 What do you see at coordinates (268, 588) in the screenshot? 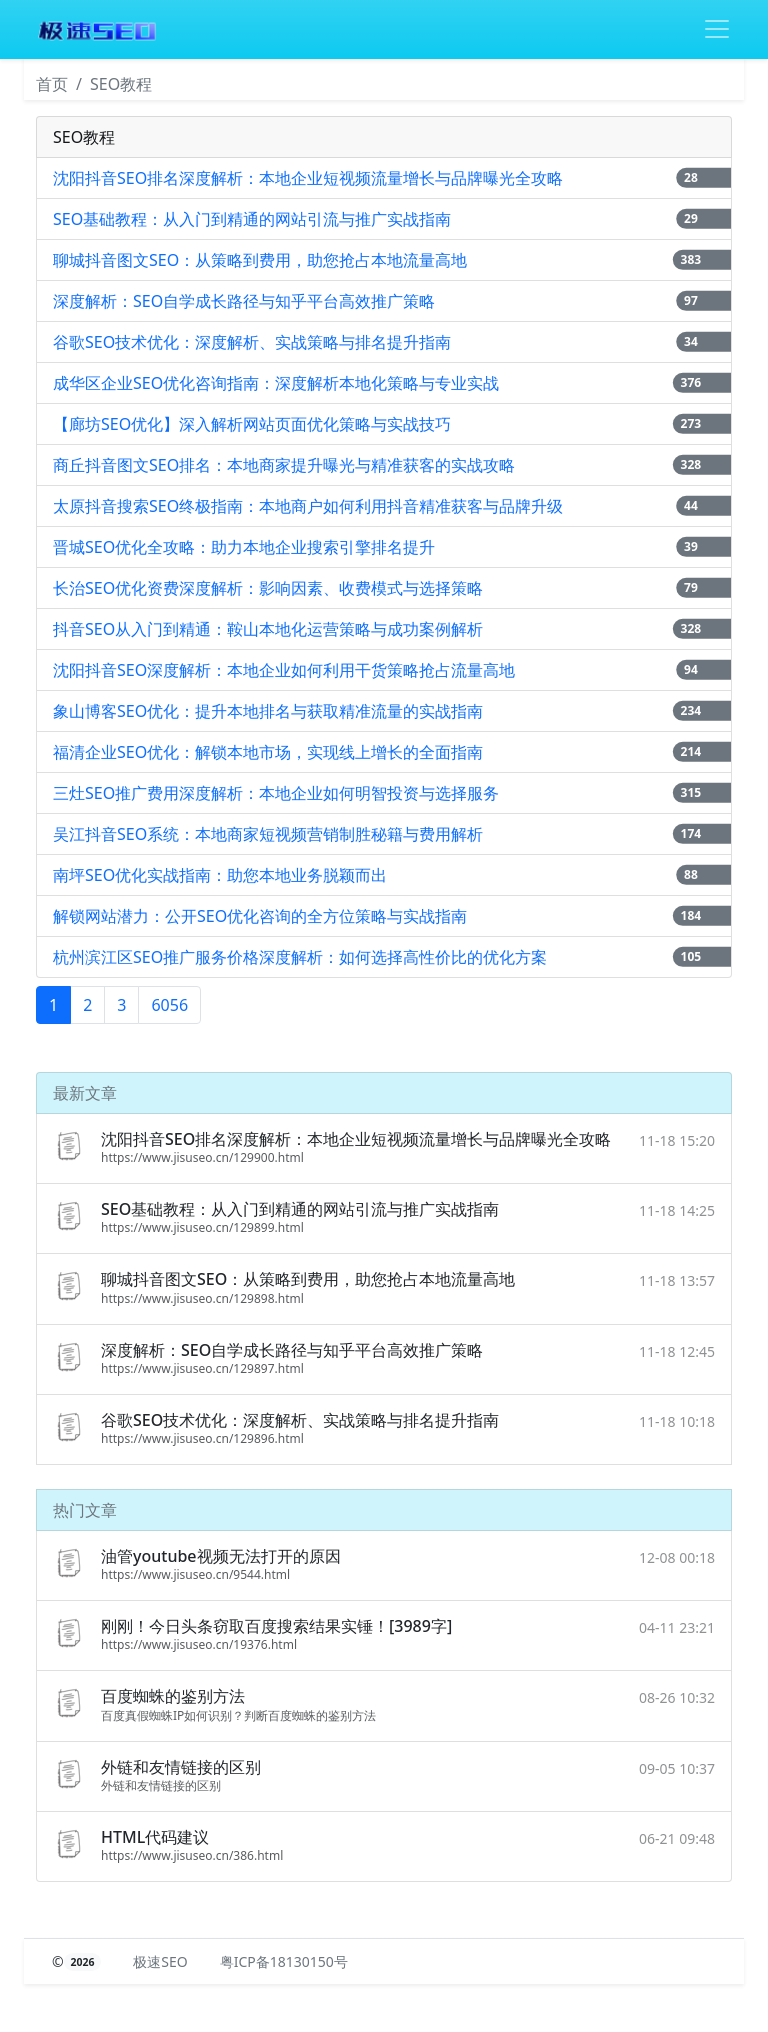
I see `长治SEO优化资费深度解析：影响因素、收费模式与选择策略` at bounding box center [268, 588].